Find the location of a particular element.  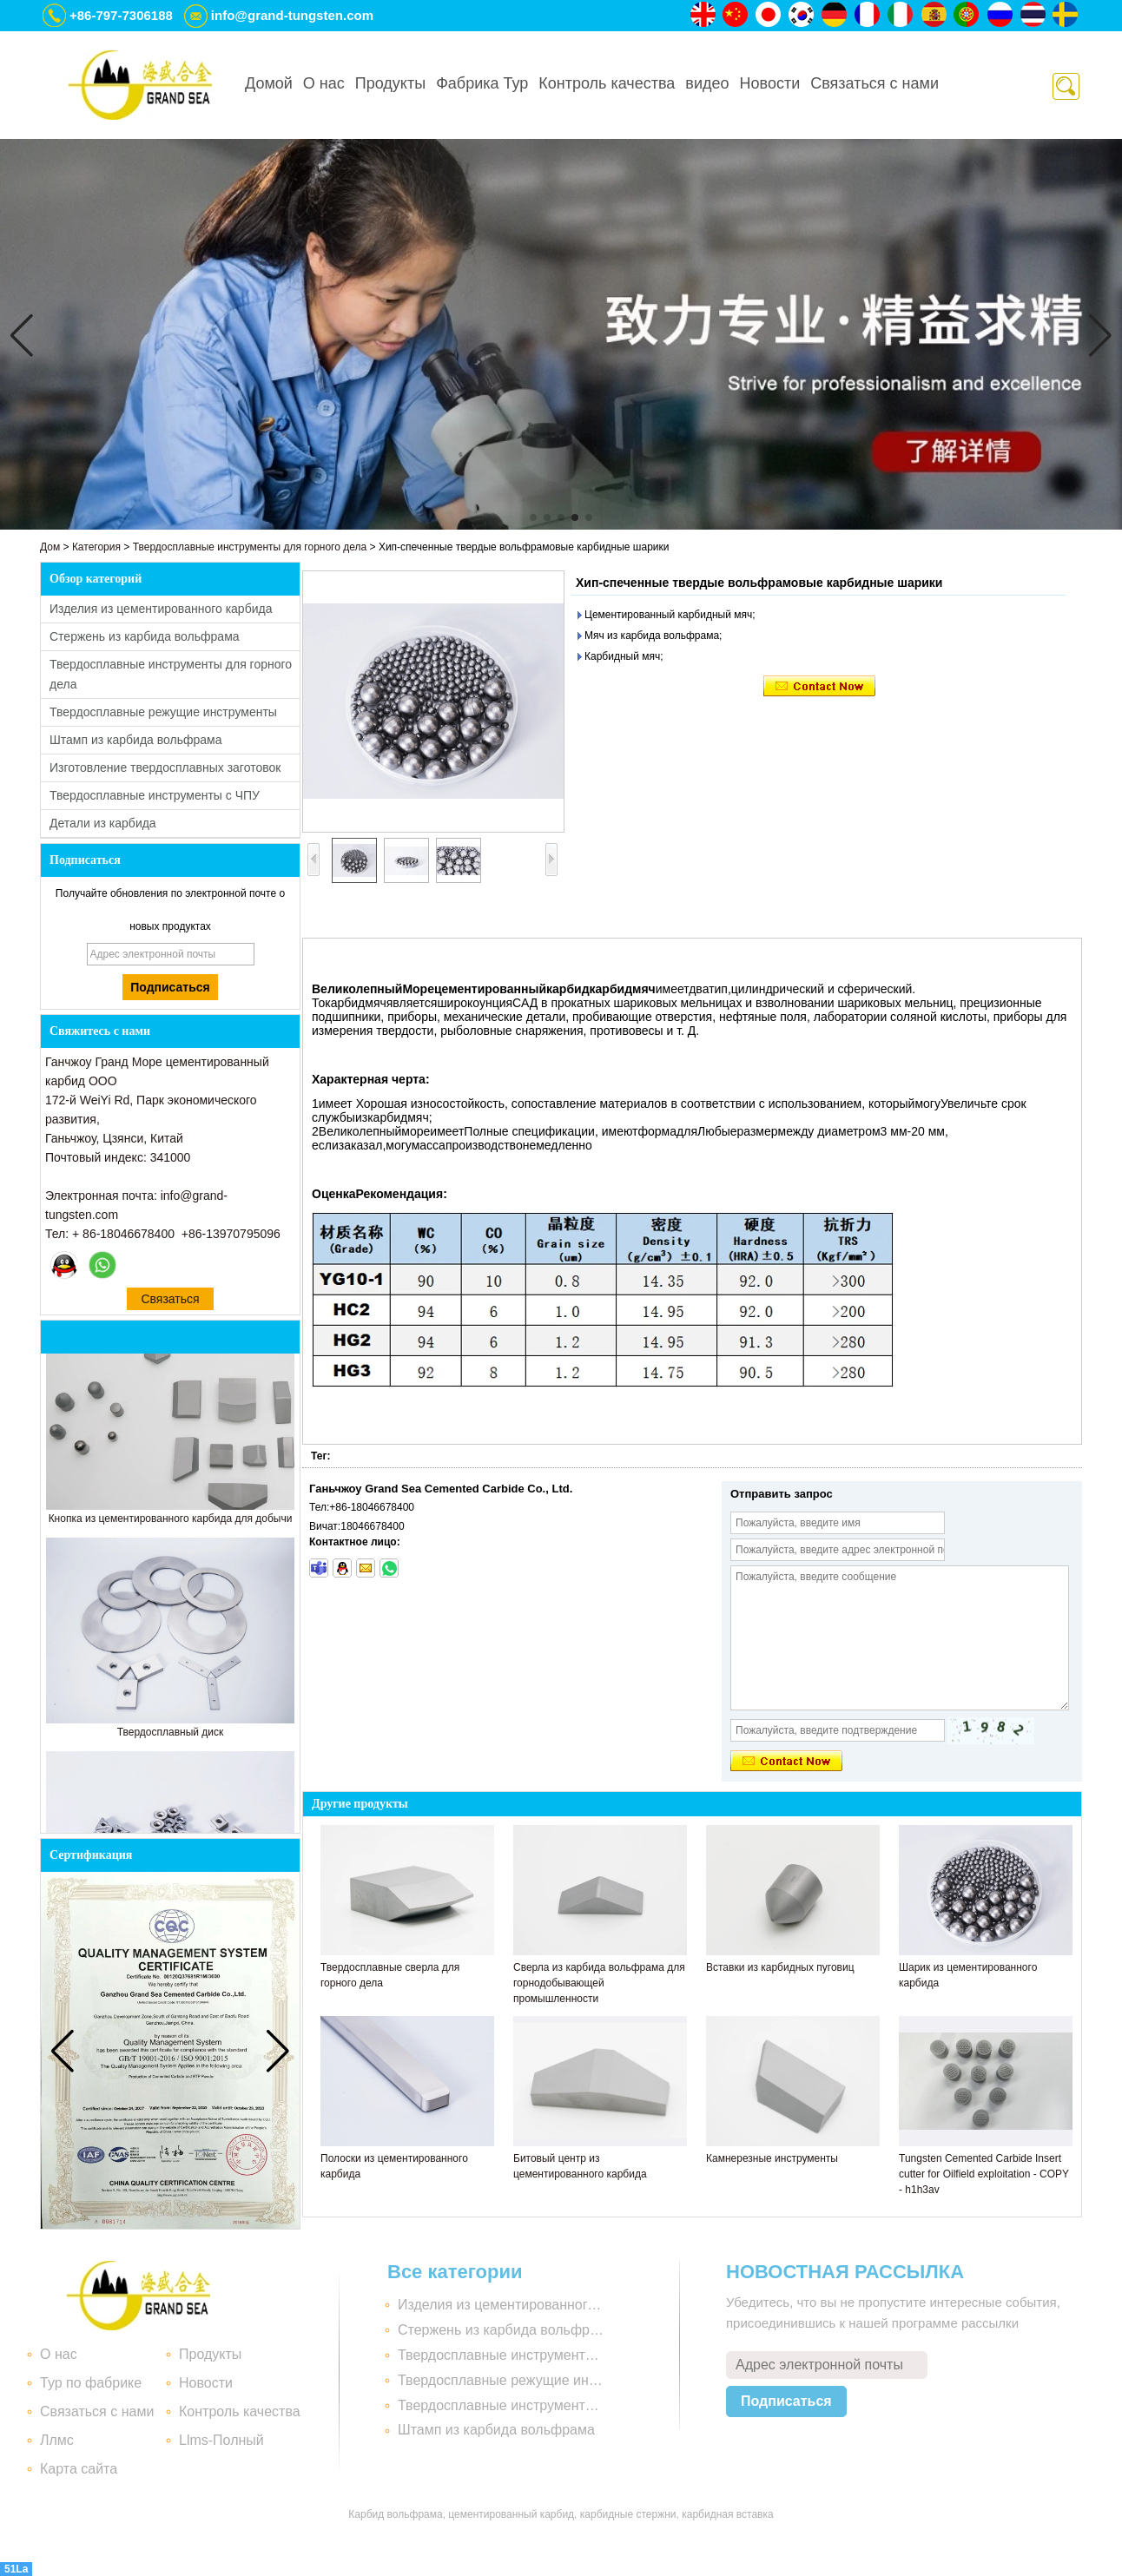

Продукты is located at coordinates (390, 83).